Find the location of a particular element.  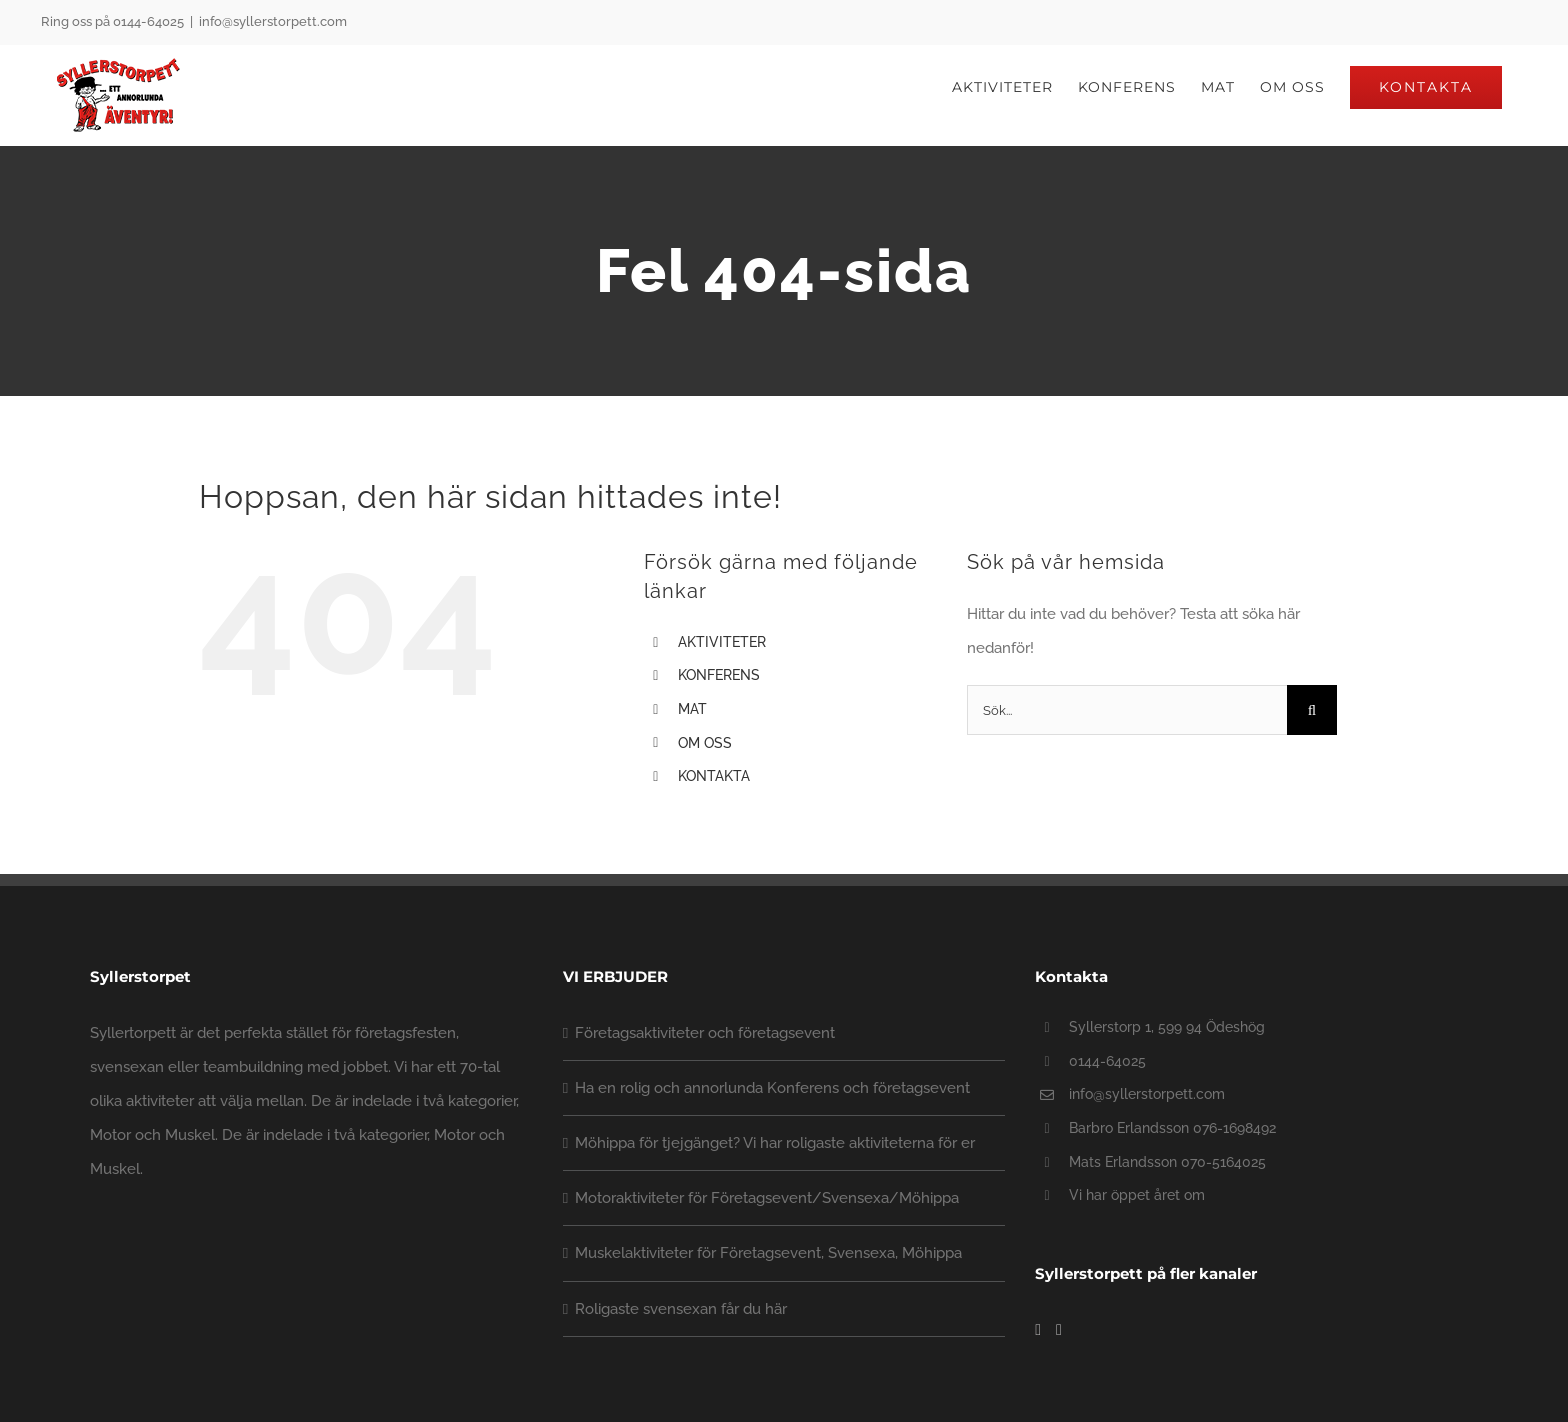

Företagsaktiviteter och företagsevent is located at coordinates (705, 1033).